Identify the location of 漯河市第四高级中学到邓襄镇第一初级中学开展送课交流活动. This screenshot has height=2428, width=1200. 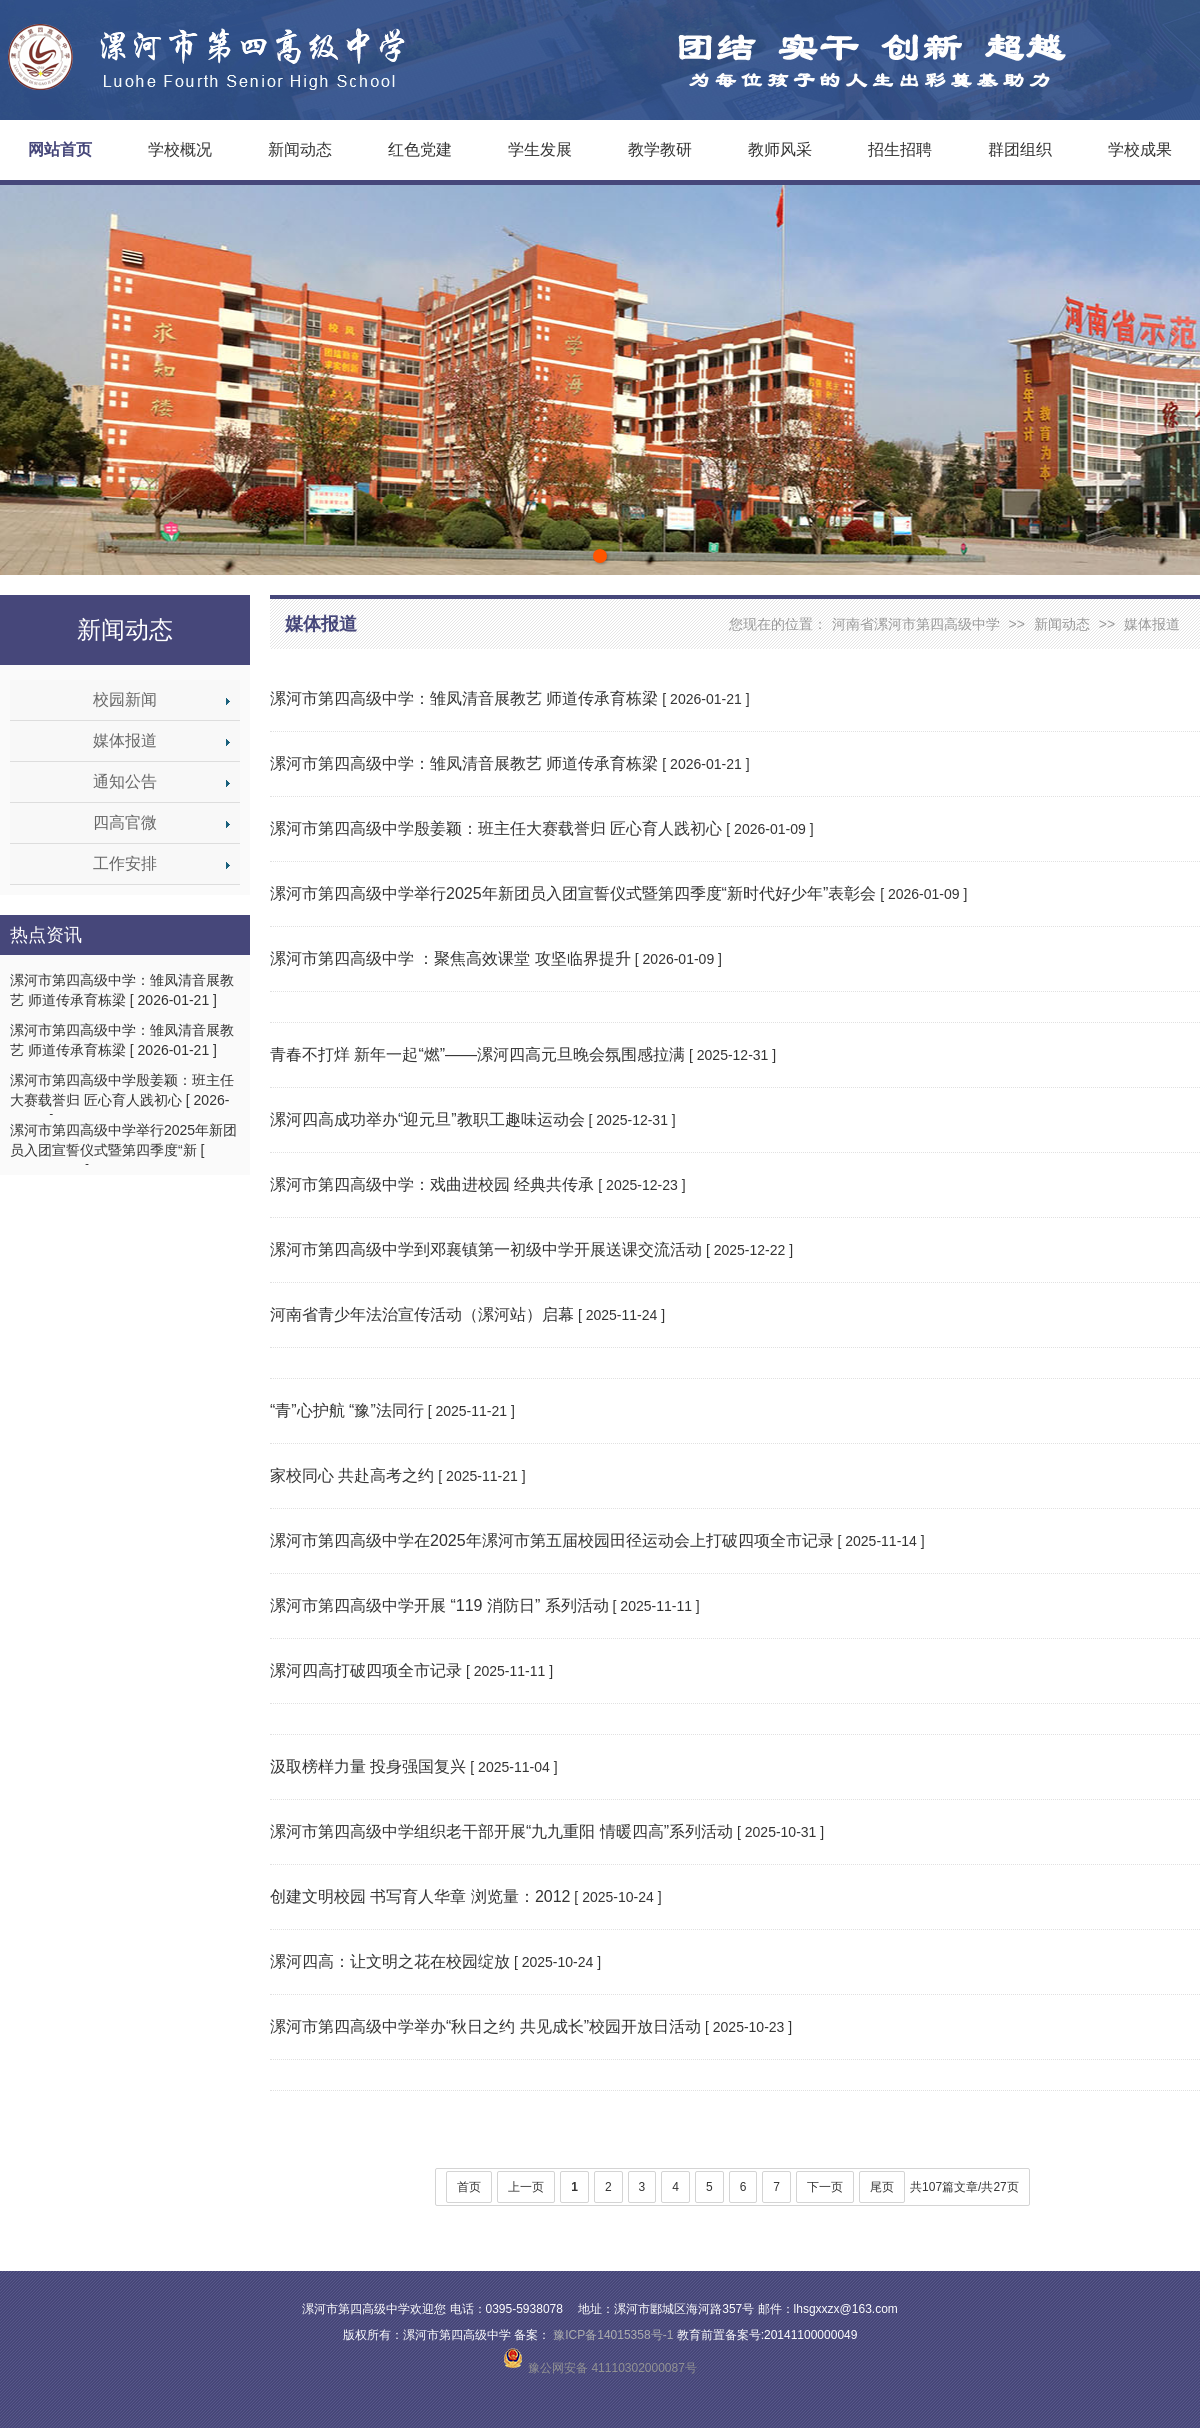
(486, 1249).